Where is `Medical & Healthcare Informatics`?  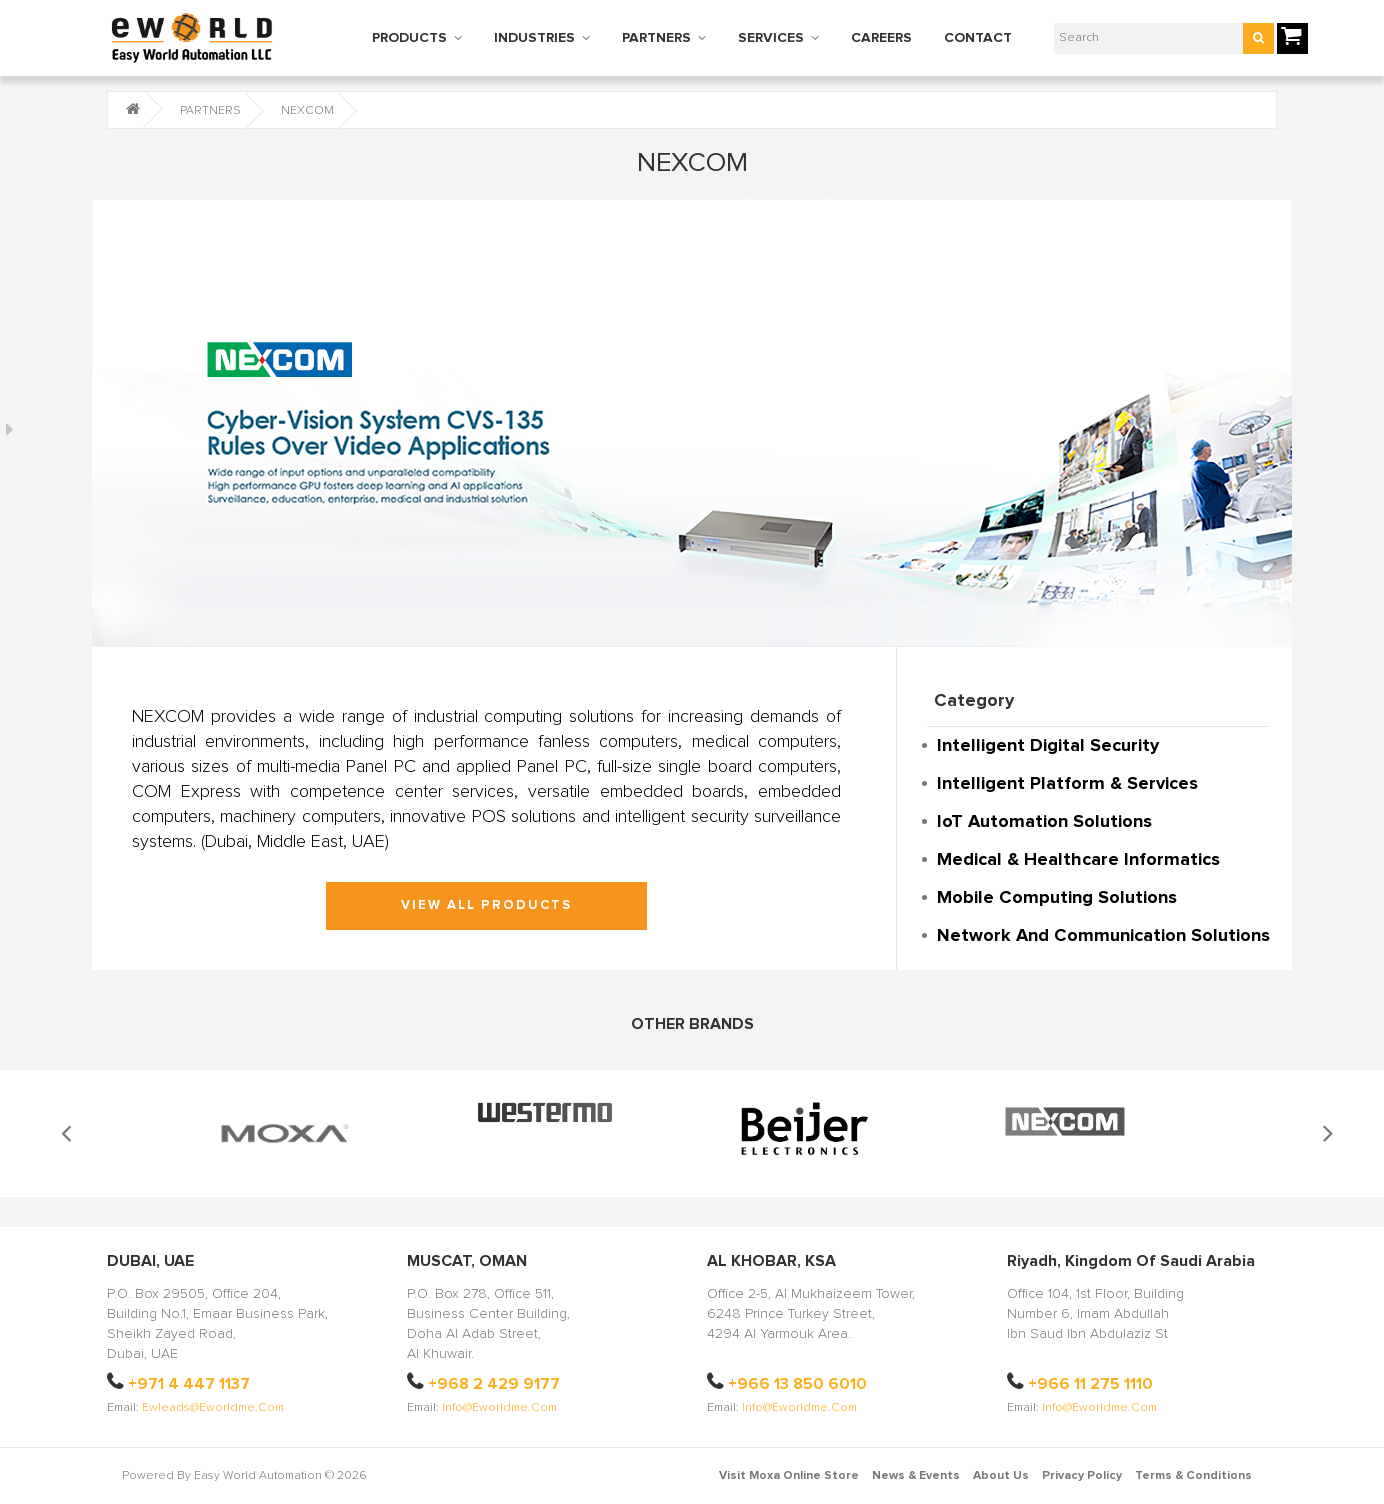 Medical & Healthcare Informatics is located at coordinates (1078, 860).